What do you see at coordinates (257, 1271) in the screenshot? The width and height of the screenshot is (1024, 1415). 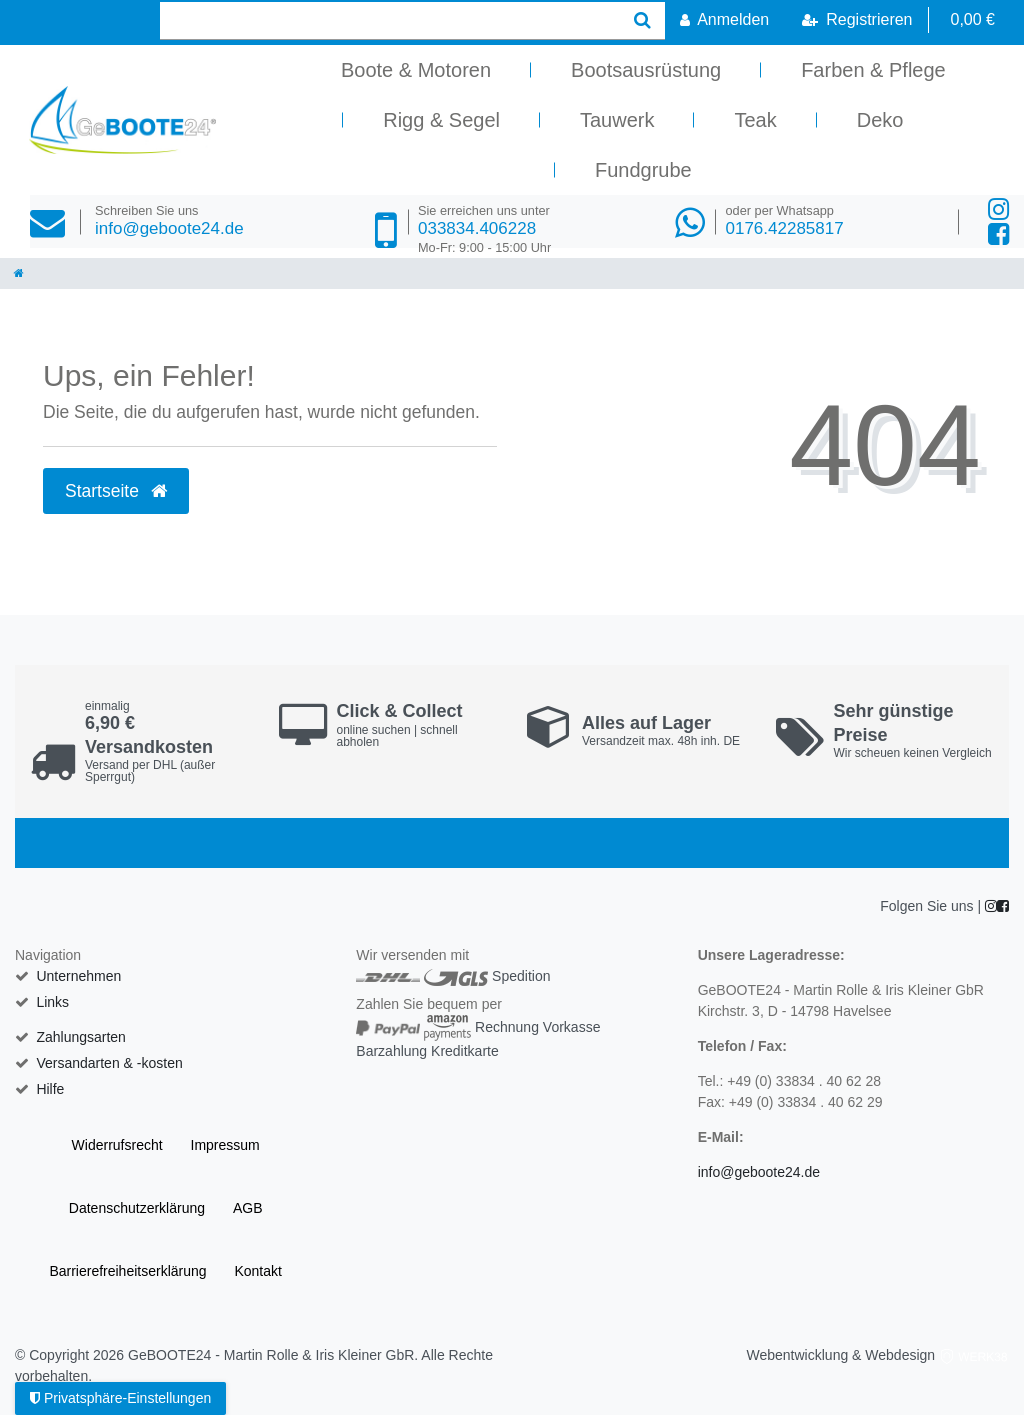 I see `Kontakt` at bounding box center [257, 1271].